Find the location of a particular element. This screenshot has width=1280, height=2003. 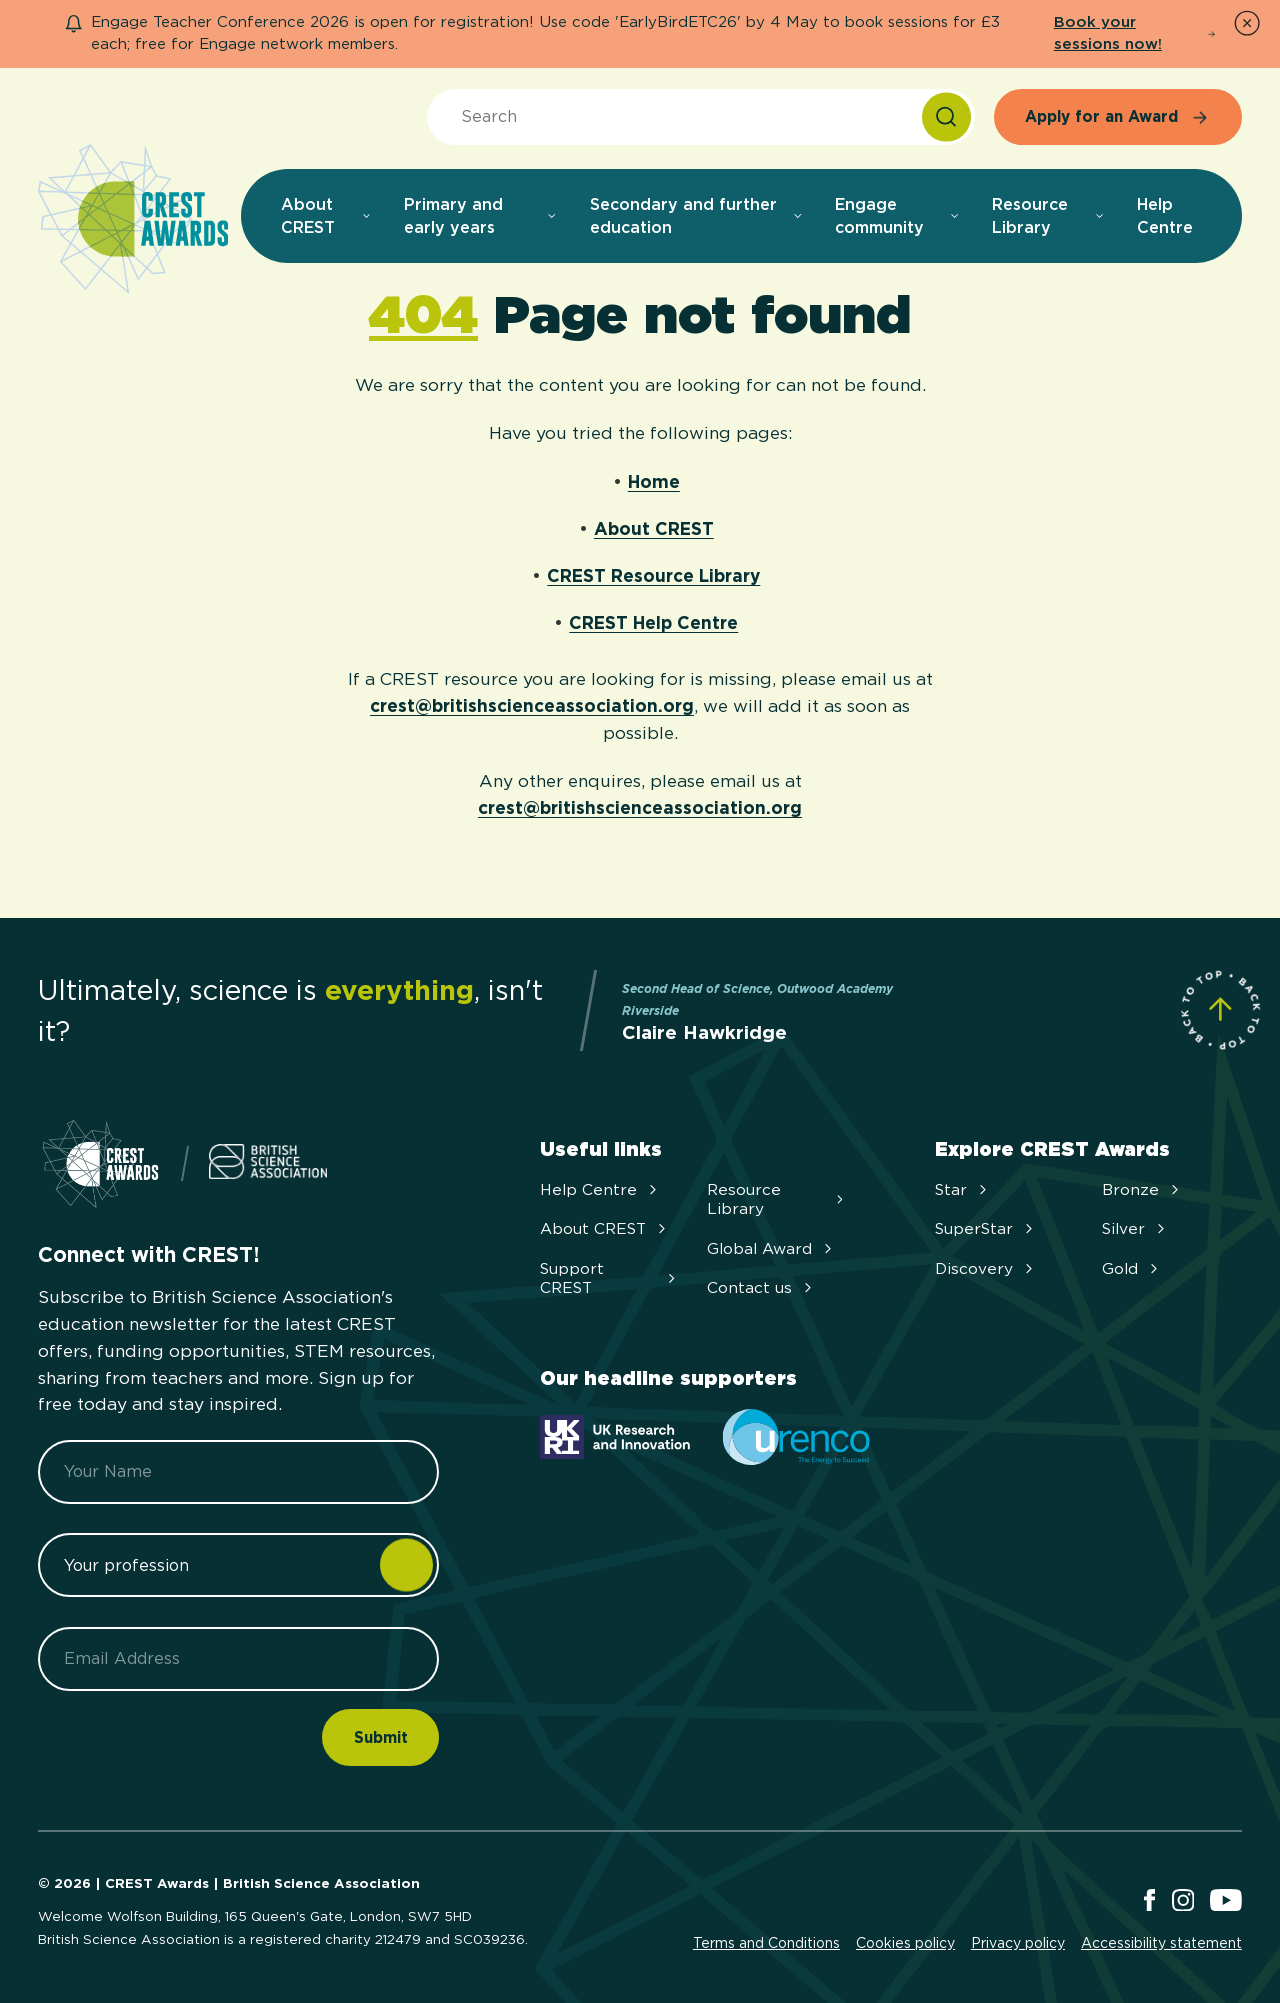

Star is located at coordinates (963, 1189).